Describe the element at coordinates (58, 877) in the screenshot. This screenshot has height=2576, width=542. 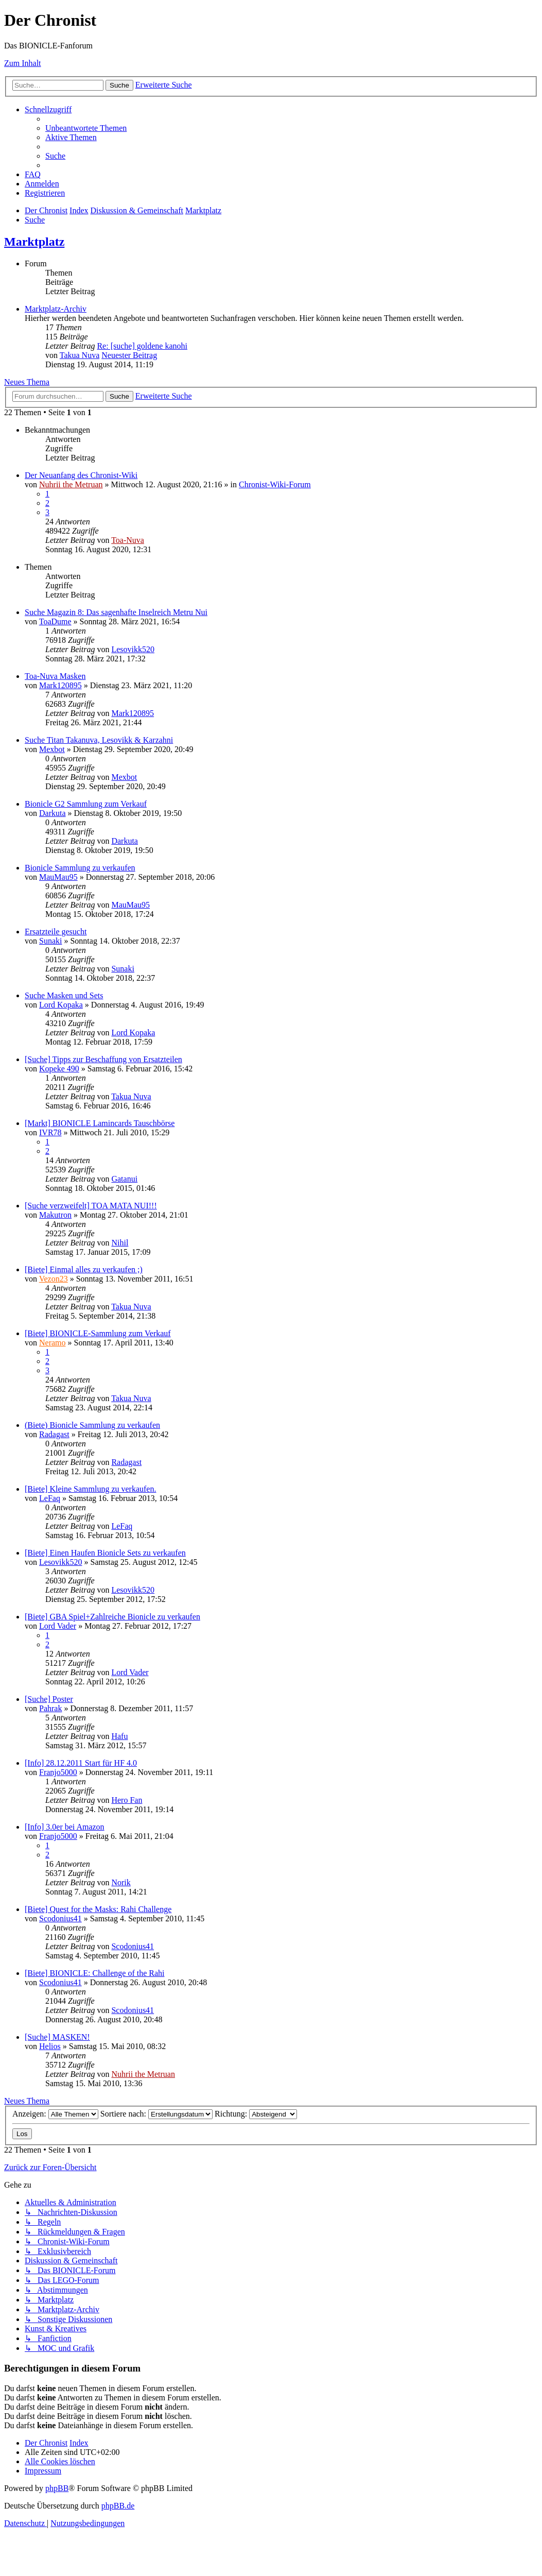
I see `MauMau95` at that location.